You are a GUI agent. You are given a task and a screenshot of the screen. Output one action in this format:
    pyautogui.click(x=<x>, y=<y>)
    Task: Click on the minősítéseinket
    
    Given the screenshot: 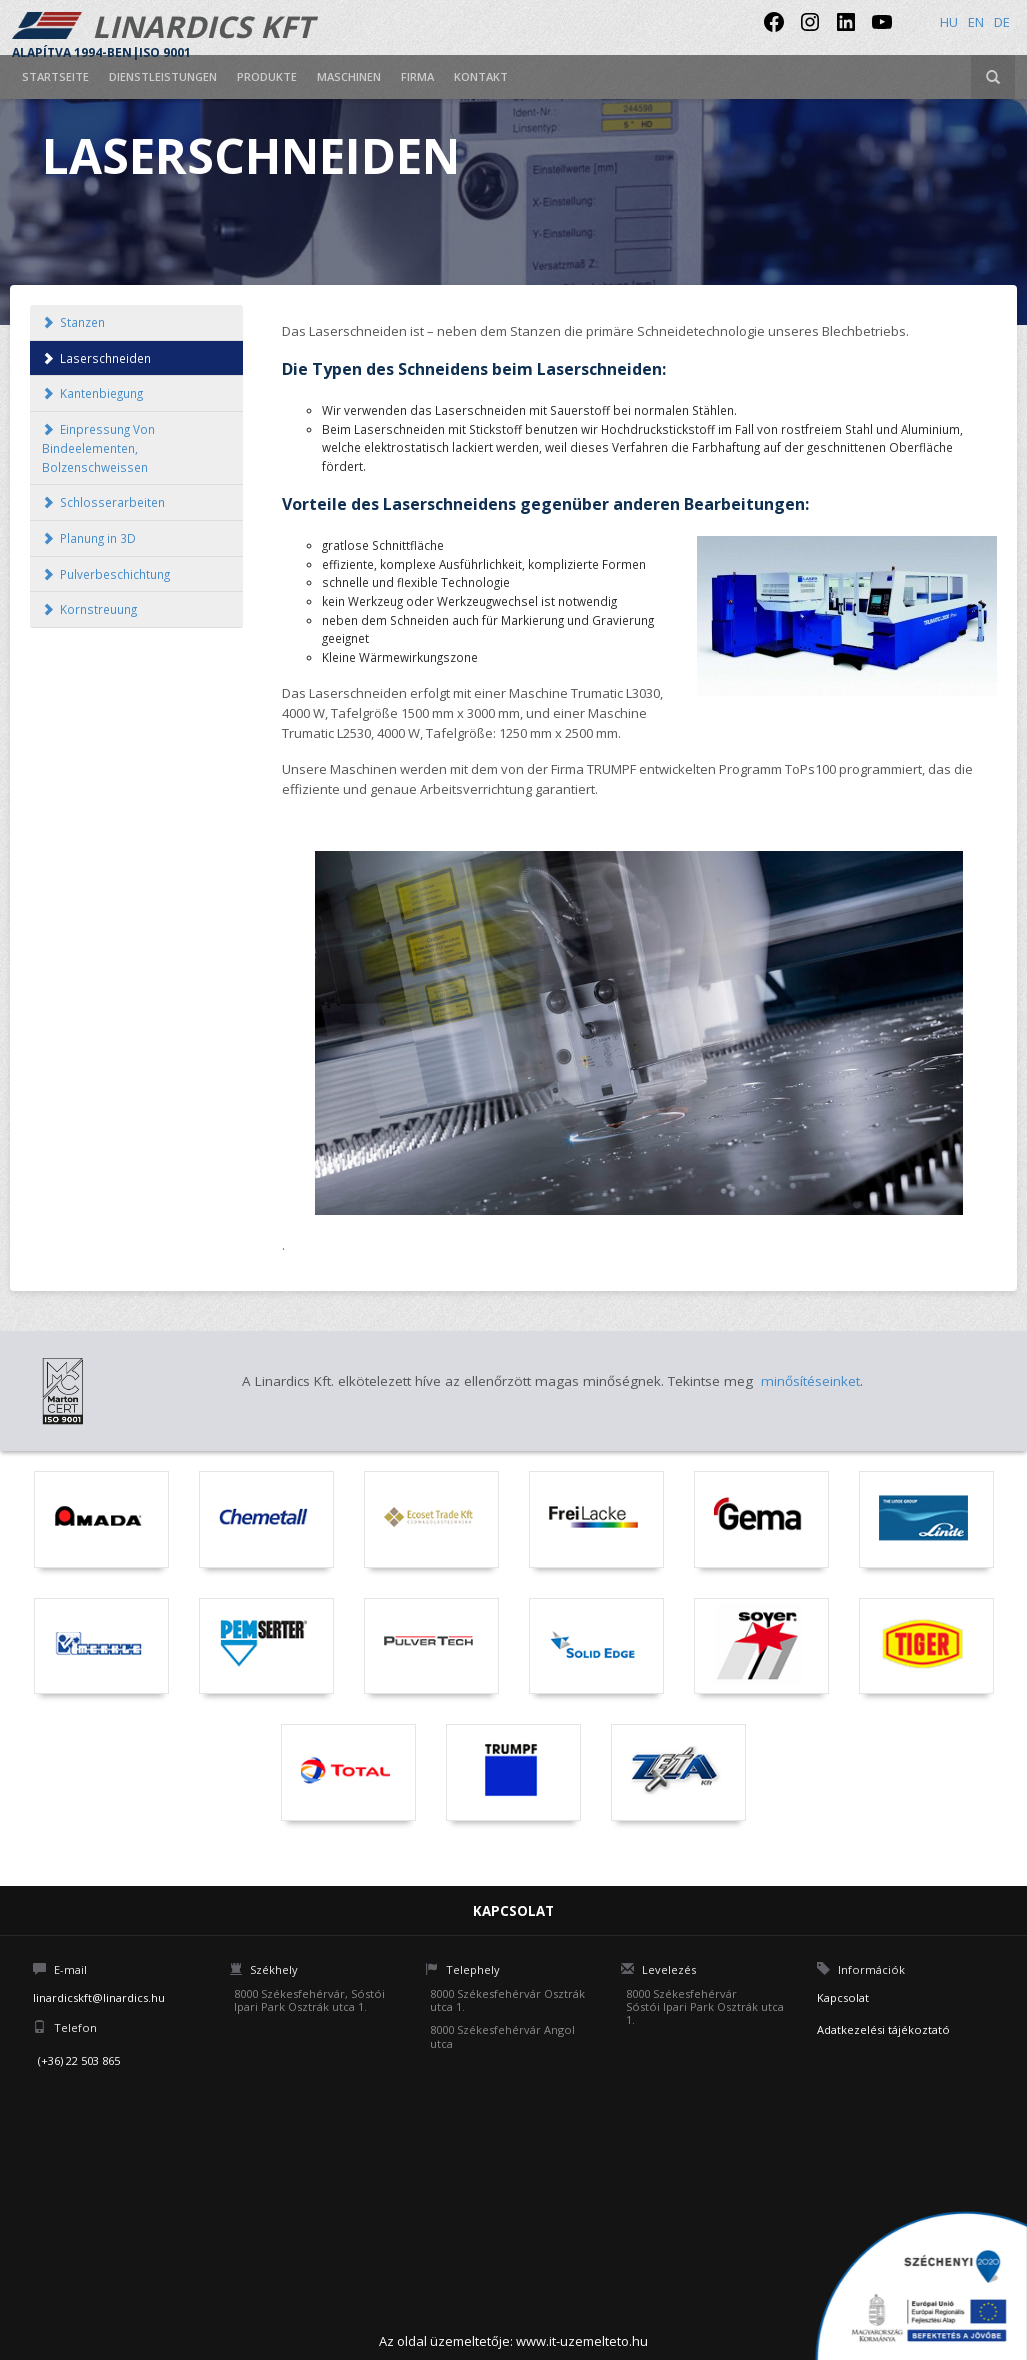 What is the action you would take?
    pyautogui.click(x=810, y=1381)
    